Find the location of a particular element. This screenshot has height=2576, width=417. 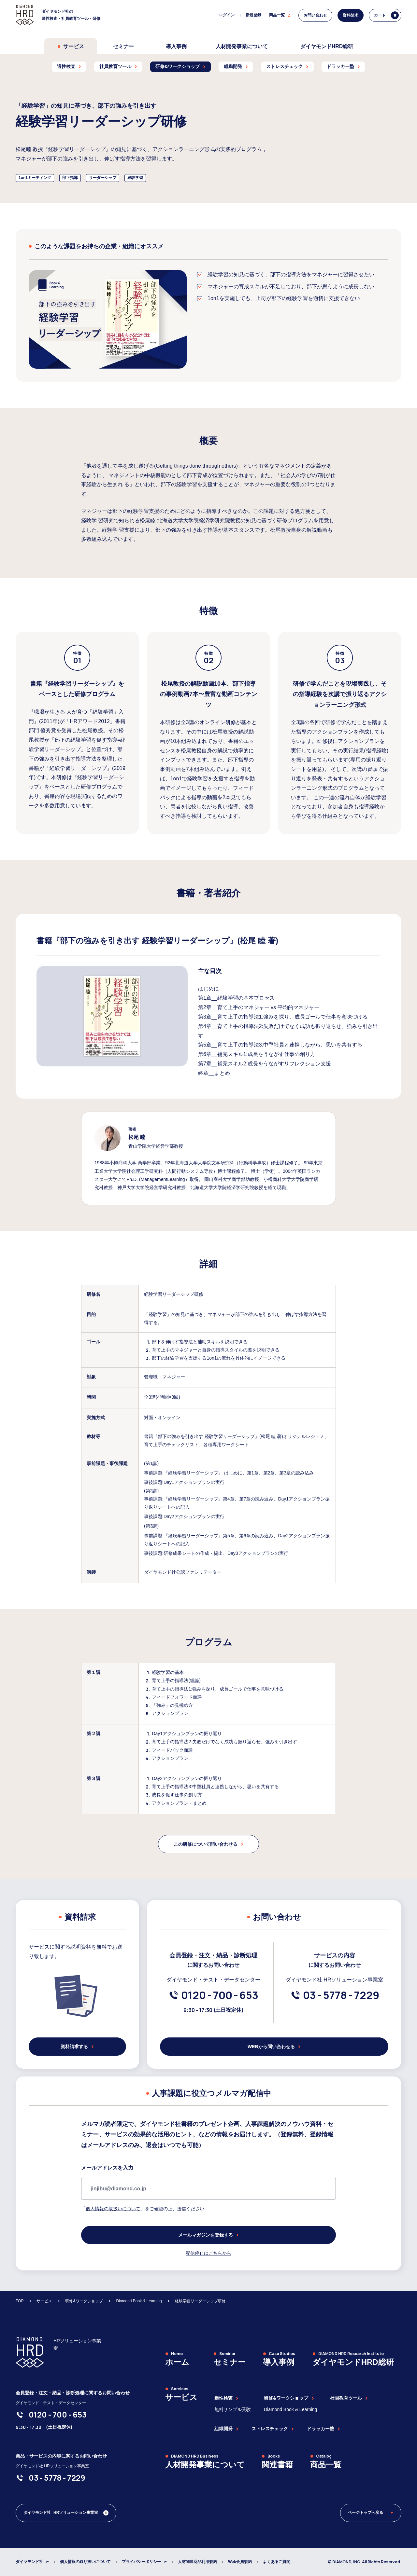

ページトップへ戻る is located at coordinates (371, 2512).